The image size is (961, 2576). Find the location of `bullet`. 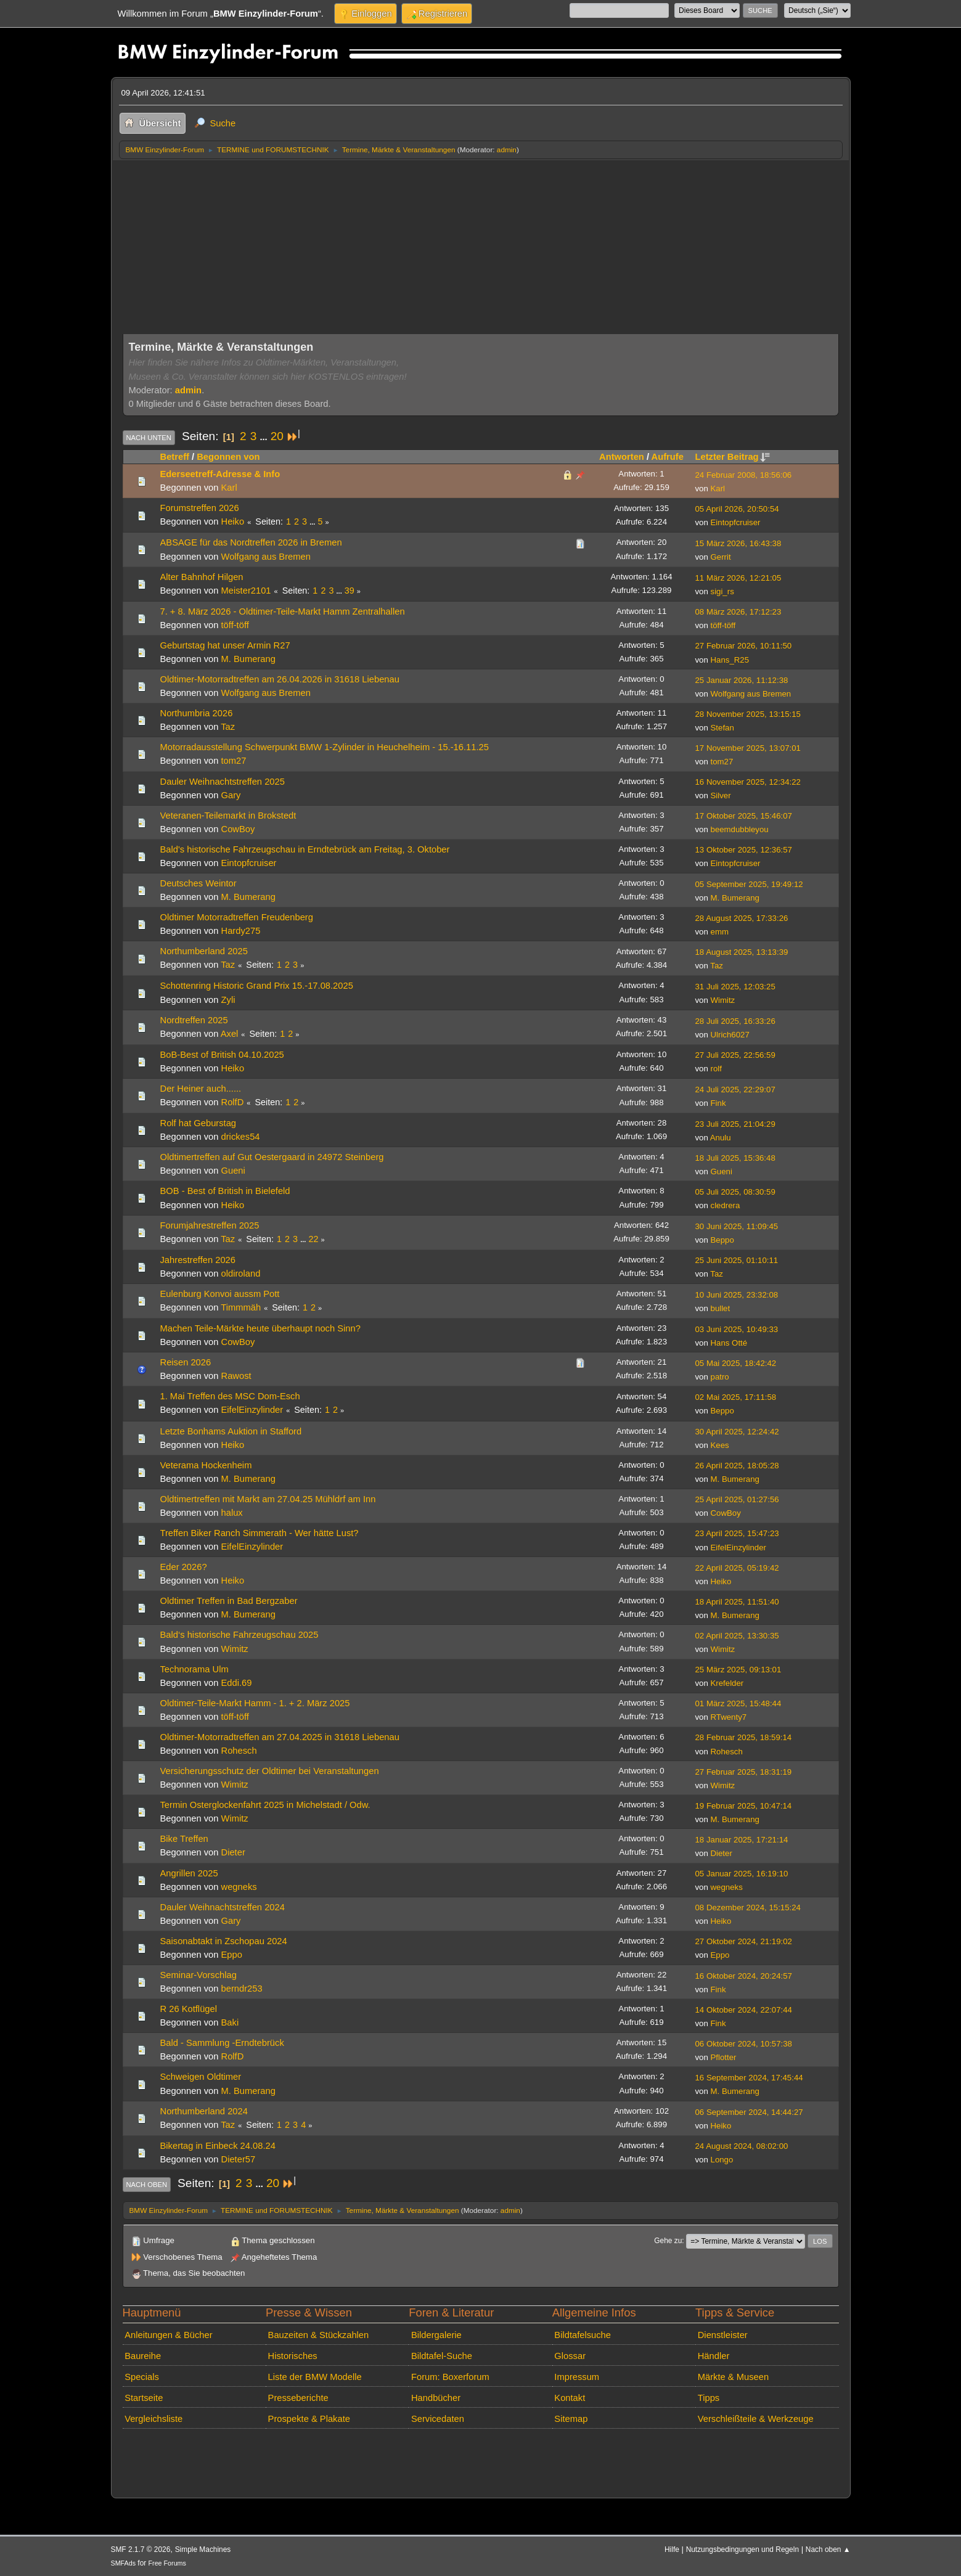

bullet is located at coordinates (720, 1308).